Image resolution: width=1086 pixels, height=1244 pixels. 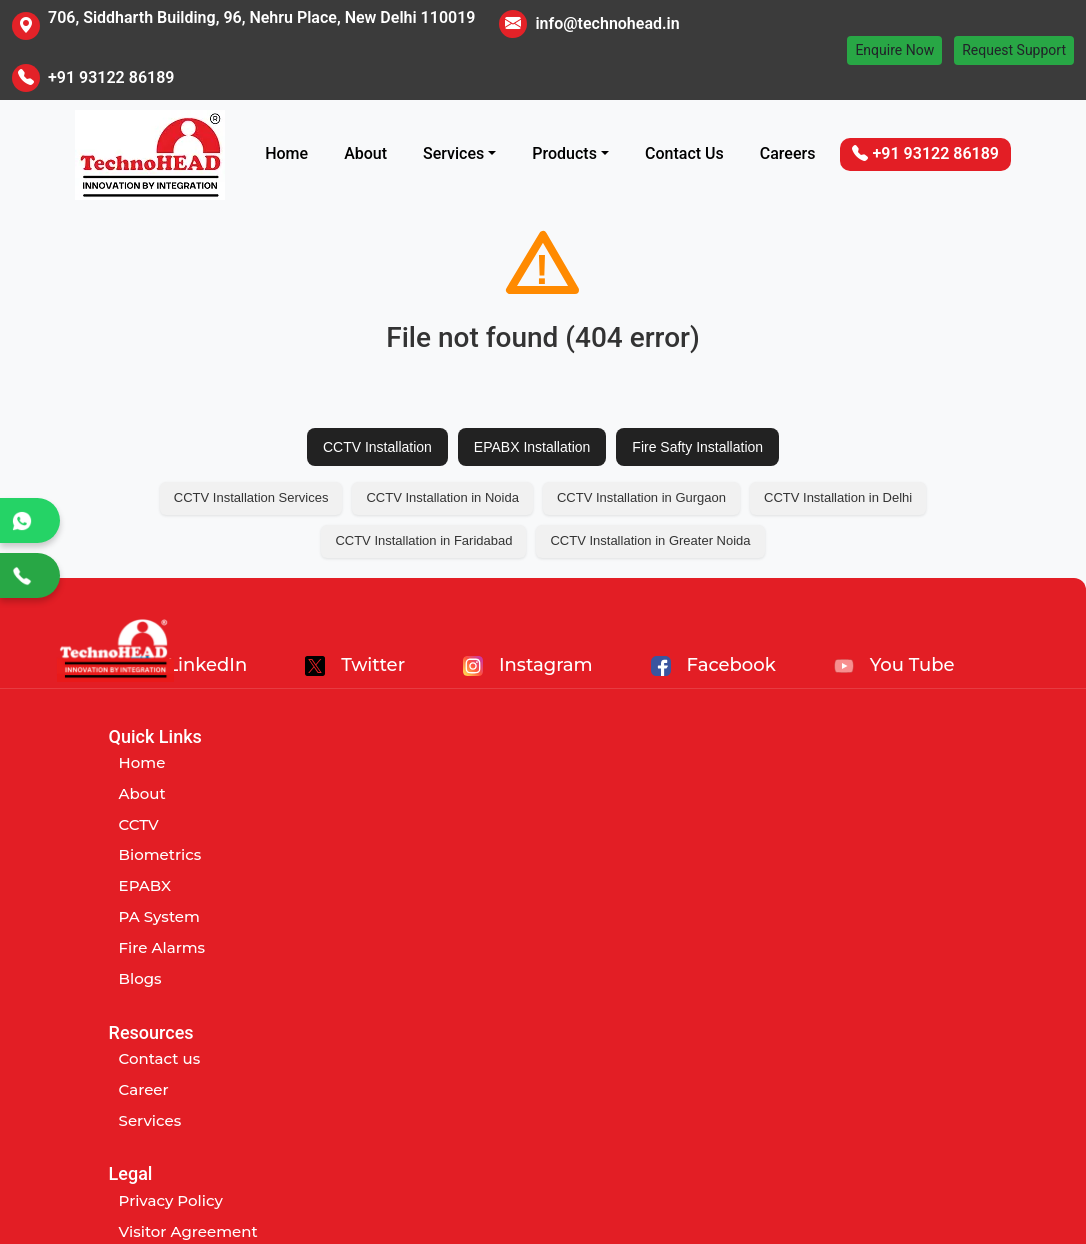 What do you see at coordinates (484, 762) in the screenshot?
I see `Contact us` at bounding box center [484, 762].